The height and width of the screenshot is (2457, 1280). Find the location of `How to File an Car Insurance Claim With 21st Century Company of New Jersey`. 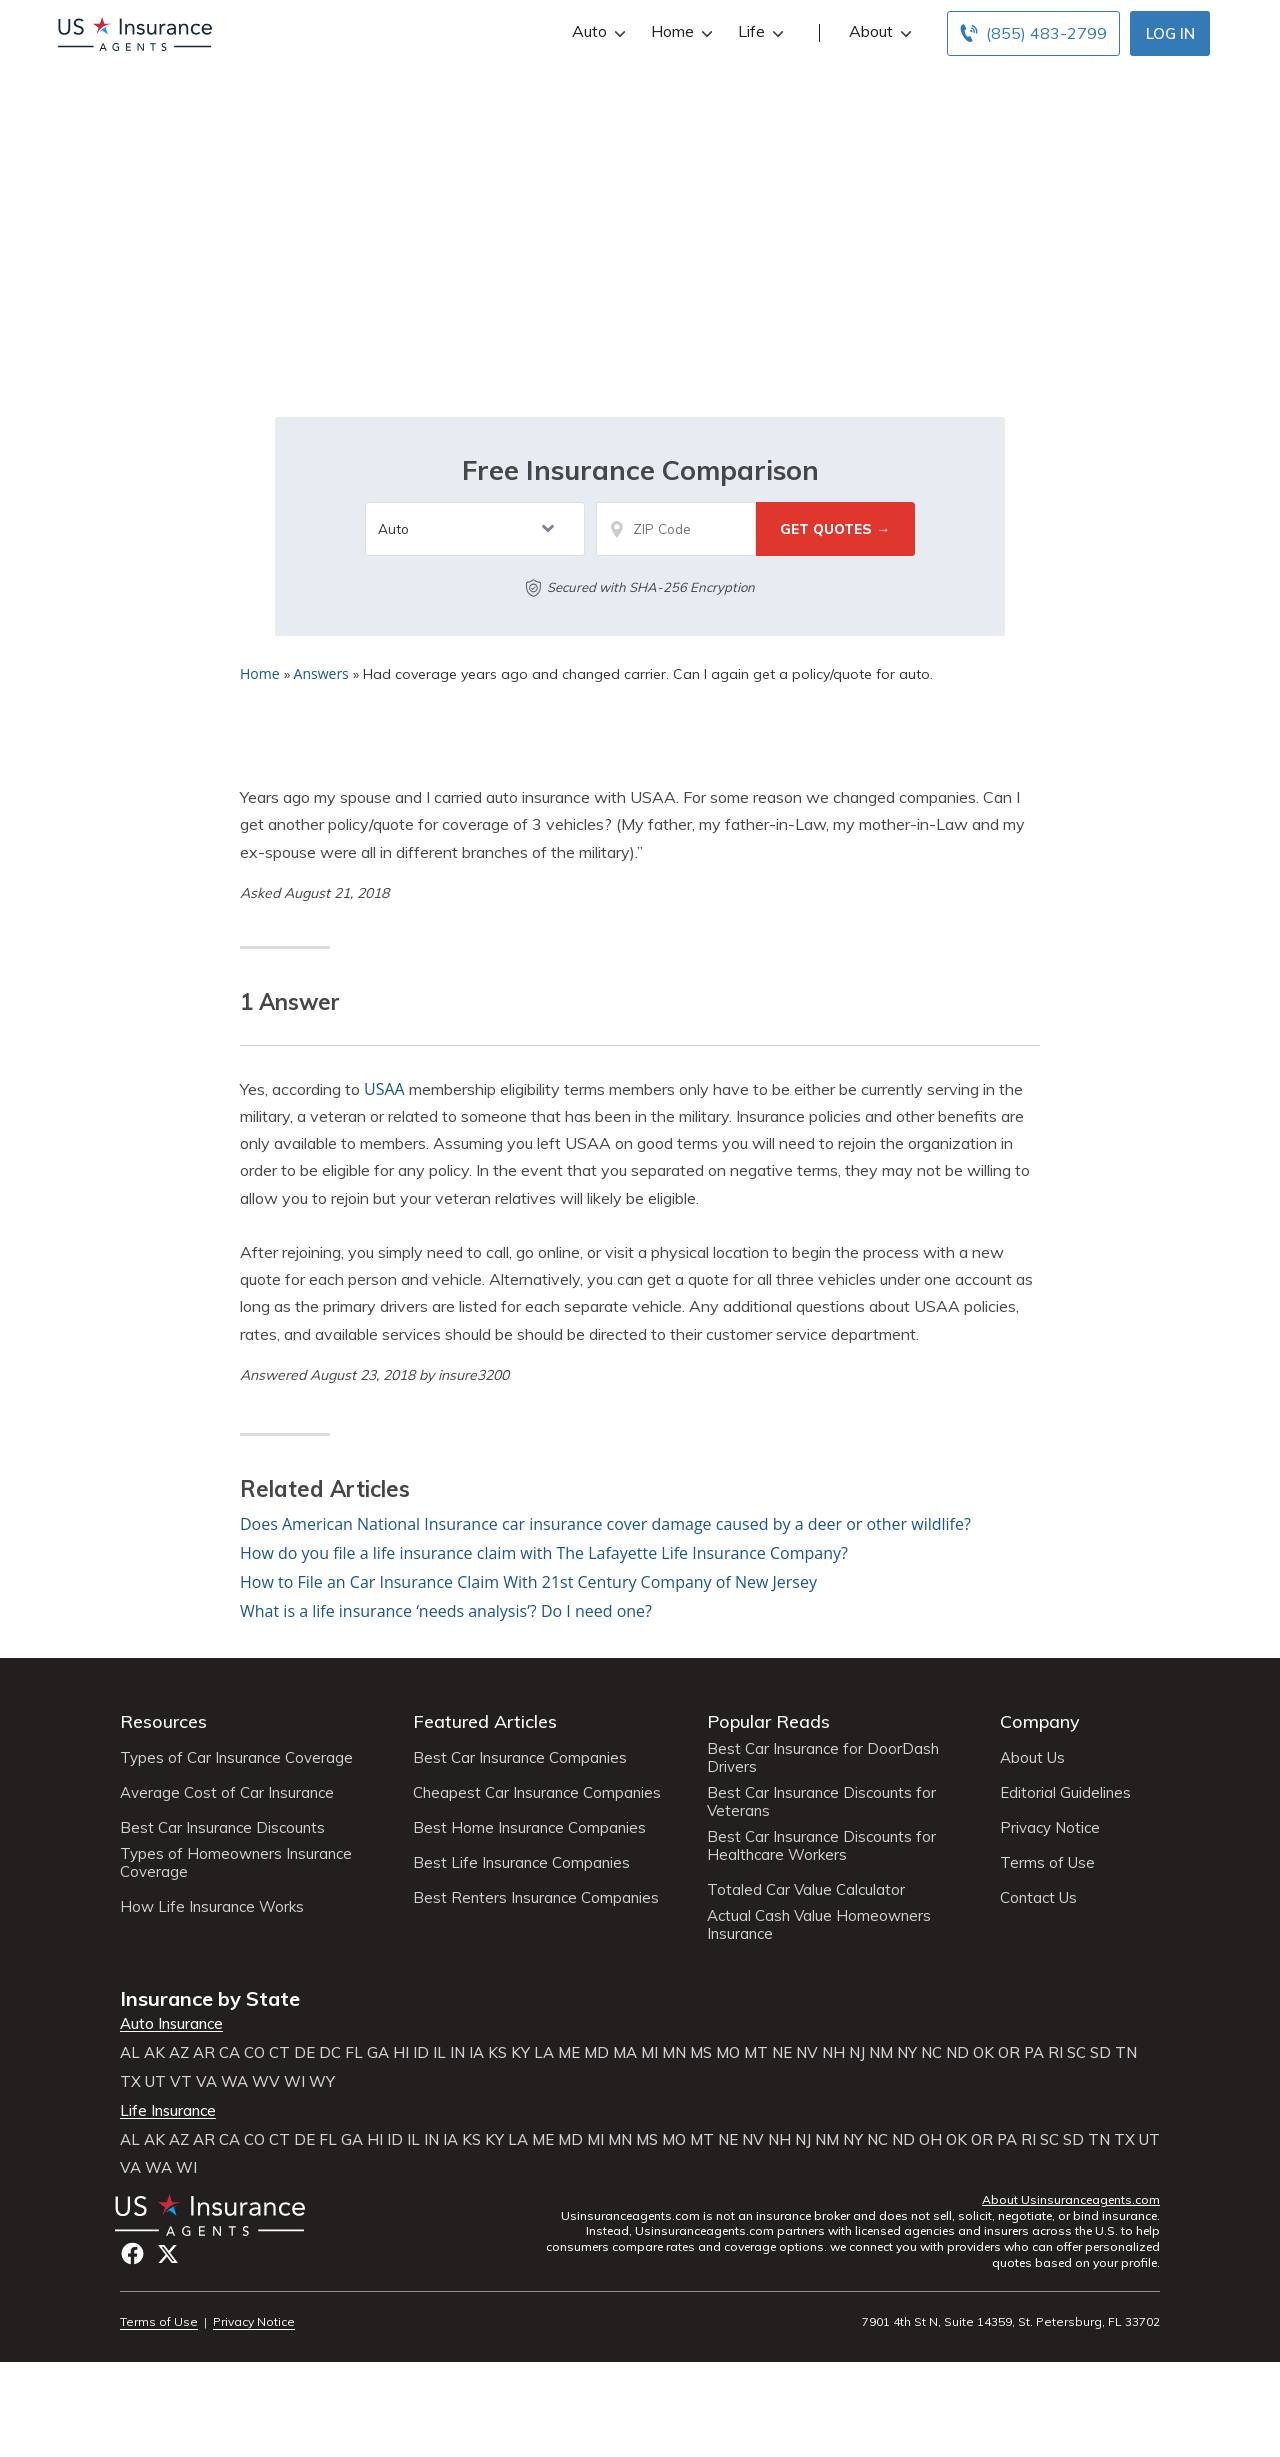

How to File an Car Insurance Claim With 21st Century Company of New Jersey is located at coordinates (528, 1582).